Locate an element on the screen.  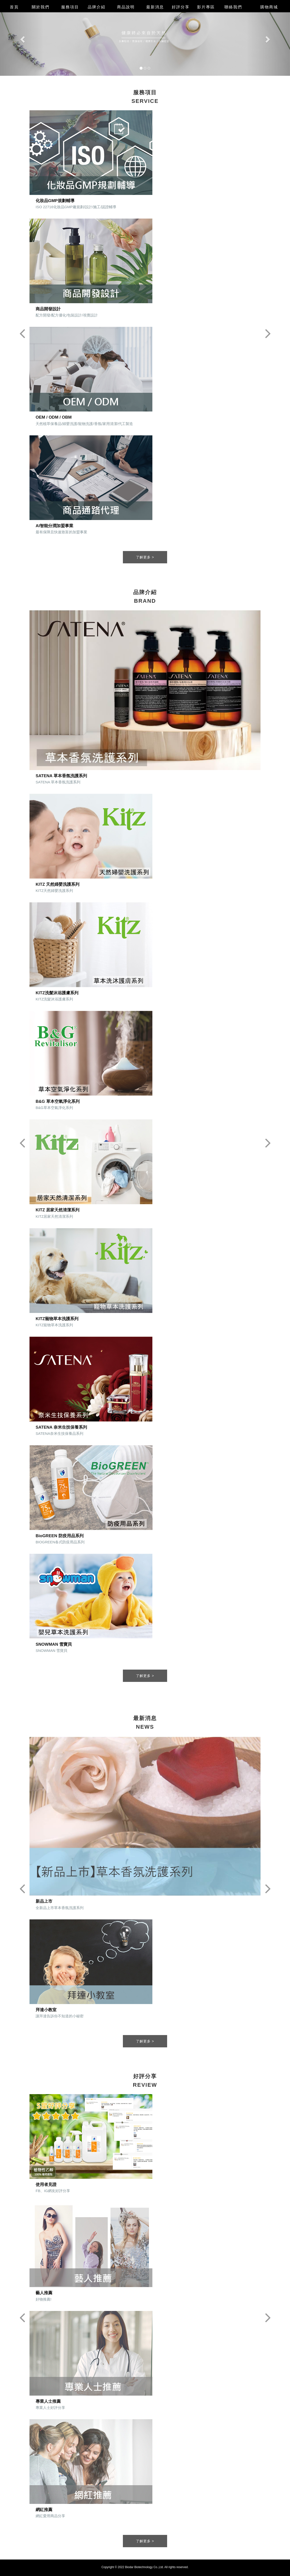
專業人士推薦 is located at coordinates (48, 2401).